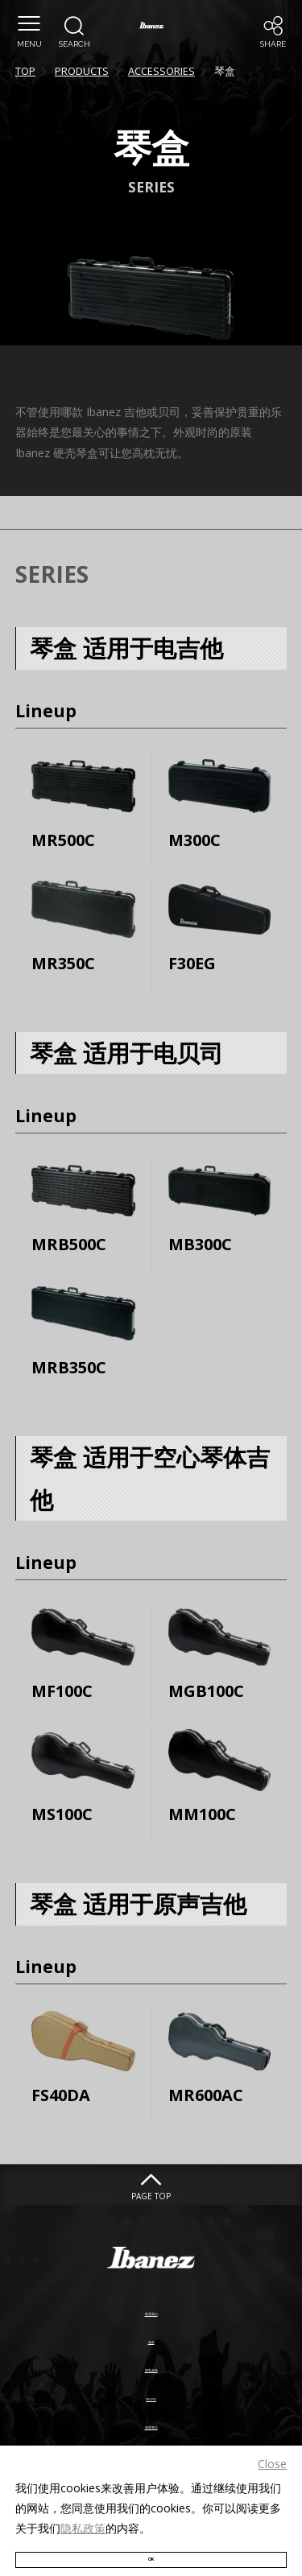 This screenshot has height=2576, width=302. I want to click on 联系我们, so click(151, 2304).